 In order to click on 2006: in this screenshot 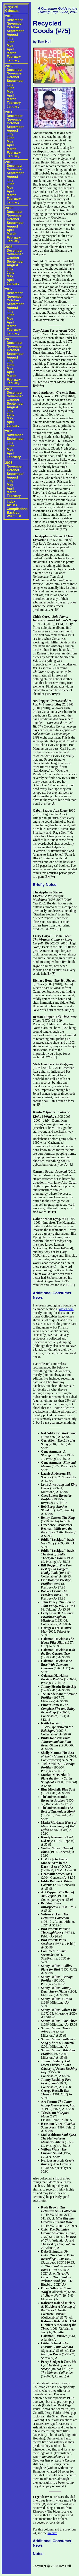, I will do `click(9, 339)`.